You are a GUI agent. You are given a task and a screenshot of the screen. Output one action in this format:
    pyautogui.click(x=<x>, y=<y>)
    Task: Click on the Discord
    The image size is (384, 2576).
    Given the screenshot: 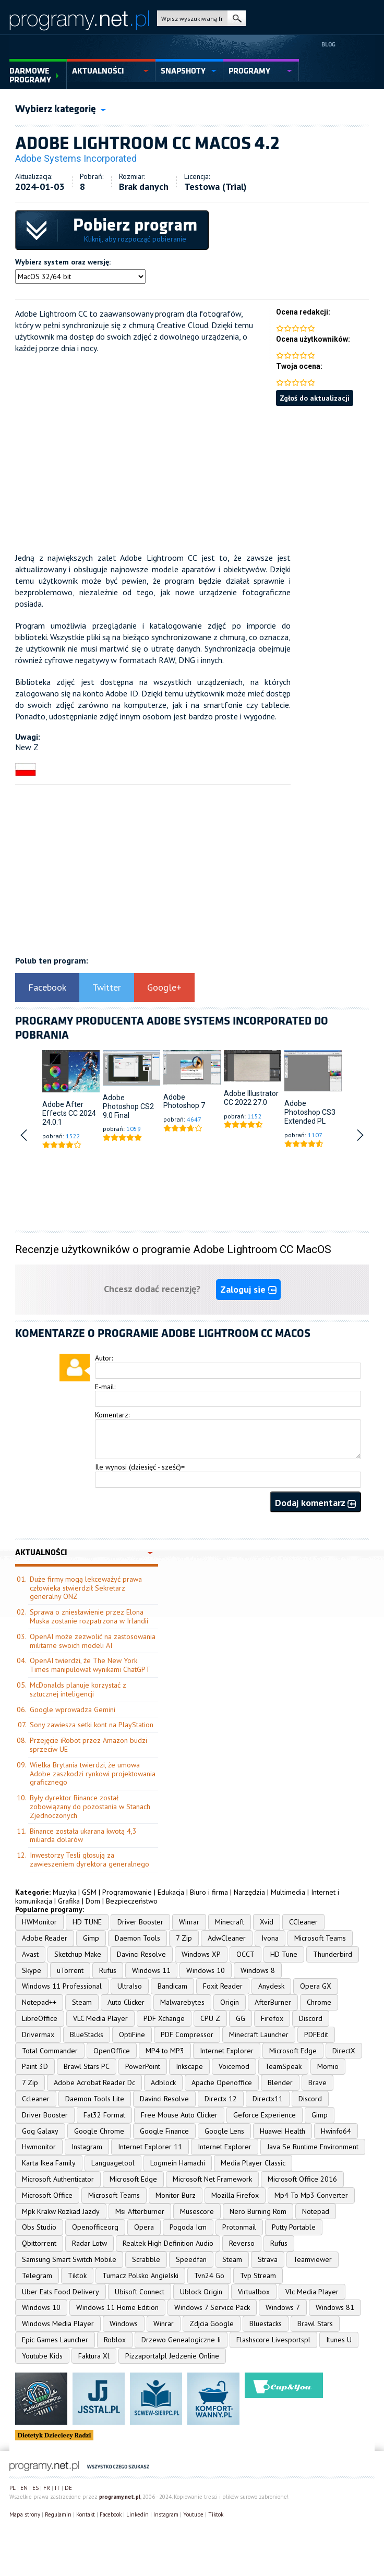 What is the action you would take?
    pyautogui.click(x=310, y=2018)
    